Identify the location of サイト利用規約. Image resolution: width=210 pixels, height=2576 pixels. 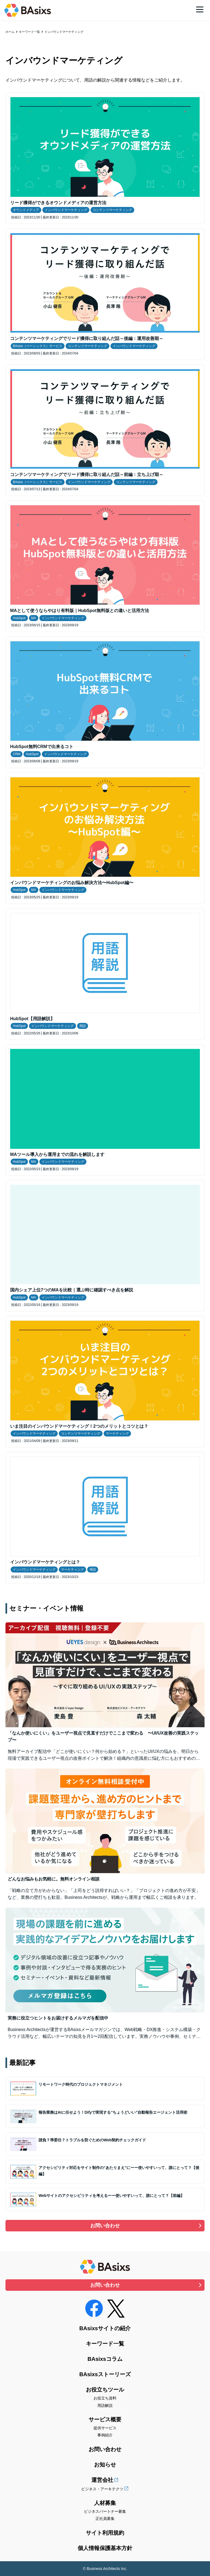
(105, 2533).